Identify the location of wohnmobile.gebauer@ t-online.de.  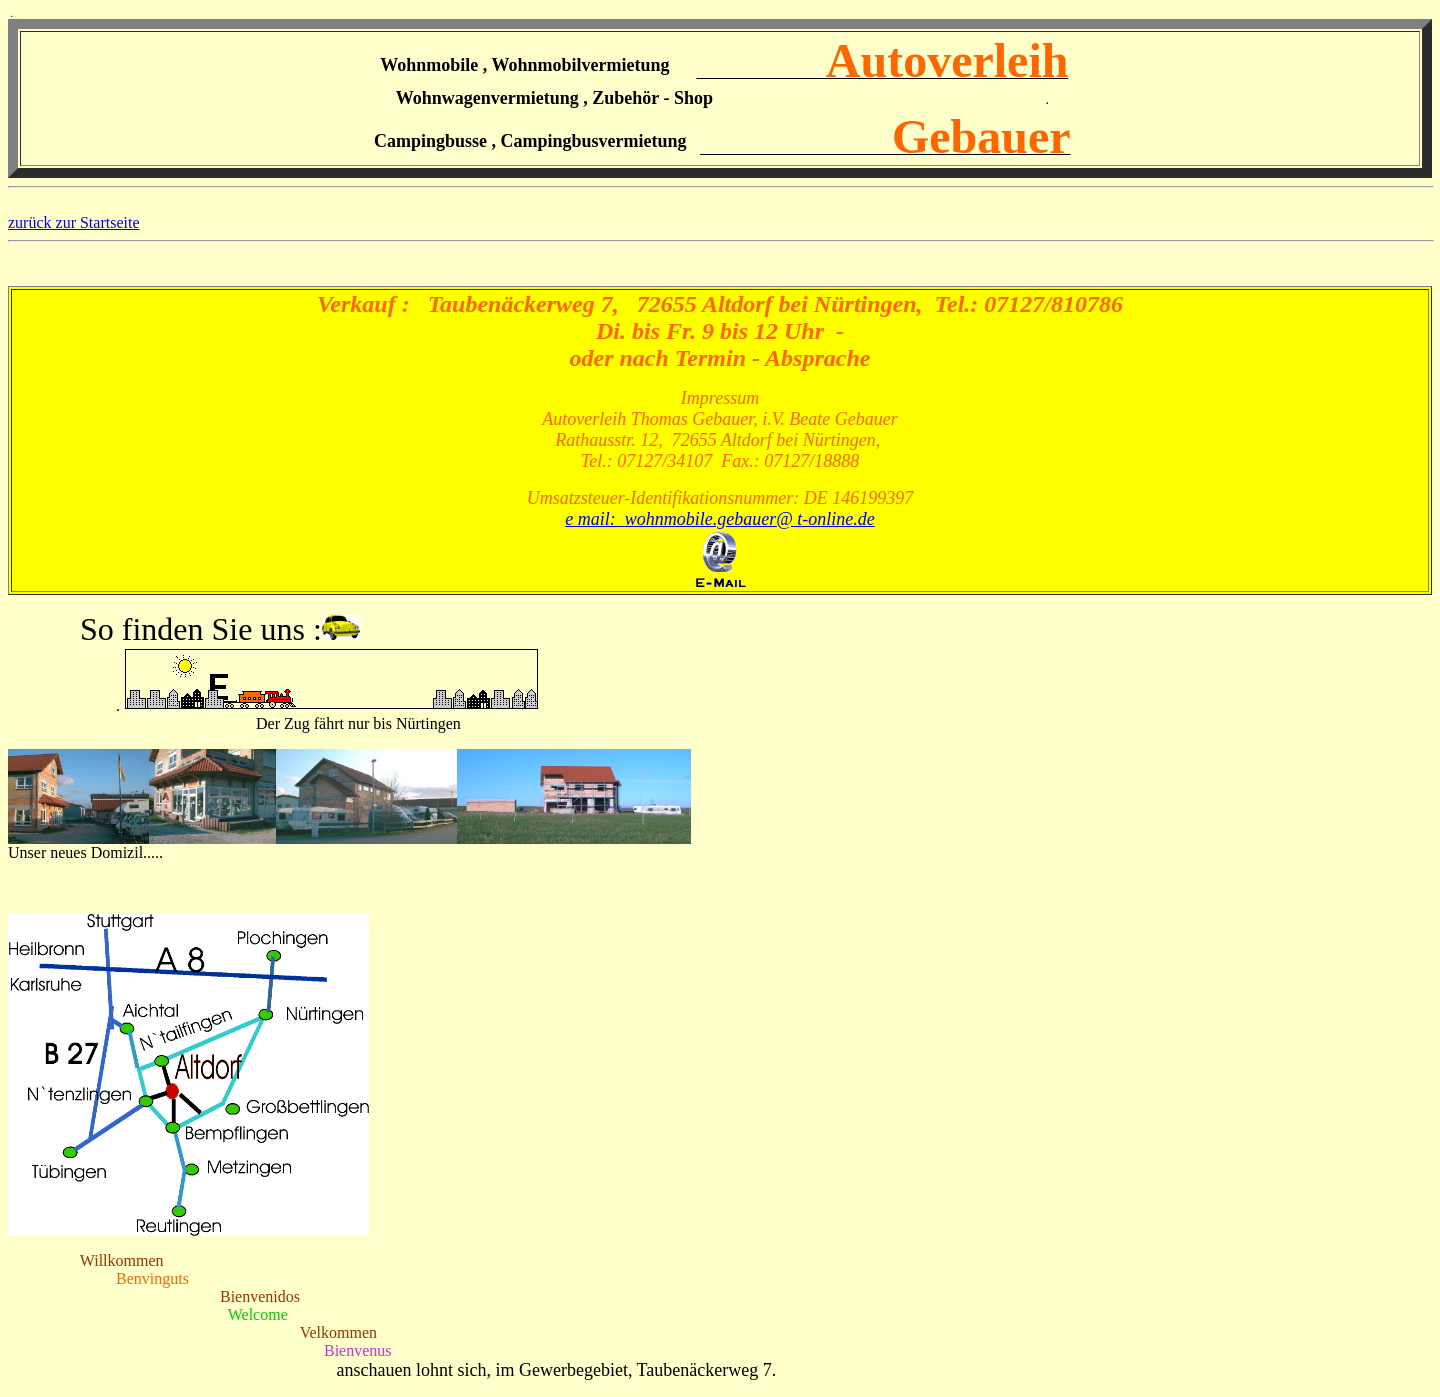
(750, 519).